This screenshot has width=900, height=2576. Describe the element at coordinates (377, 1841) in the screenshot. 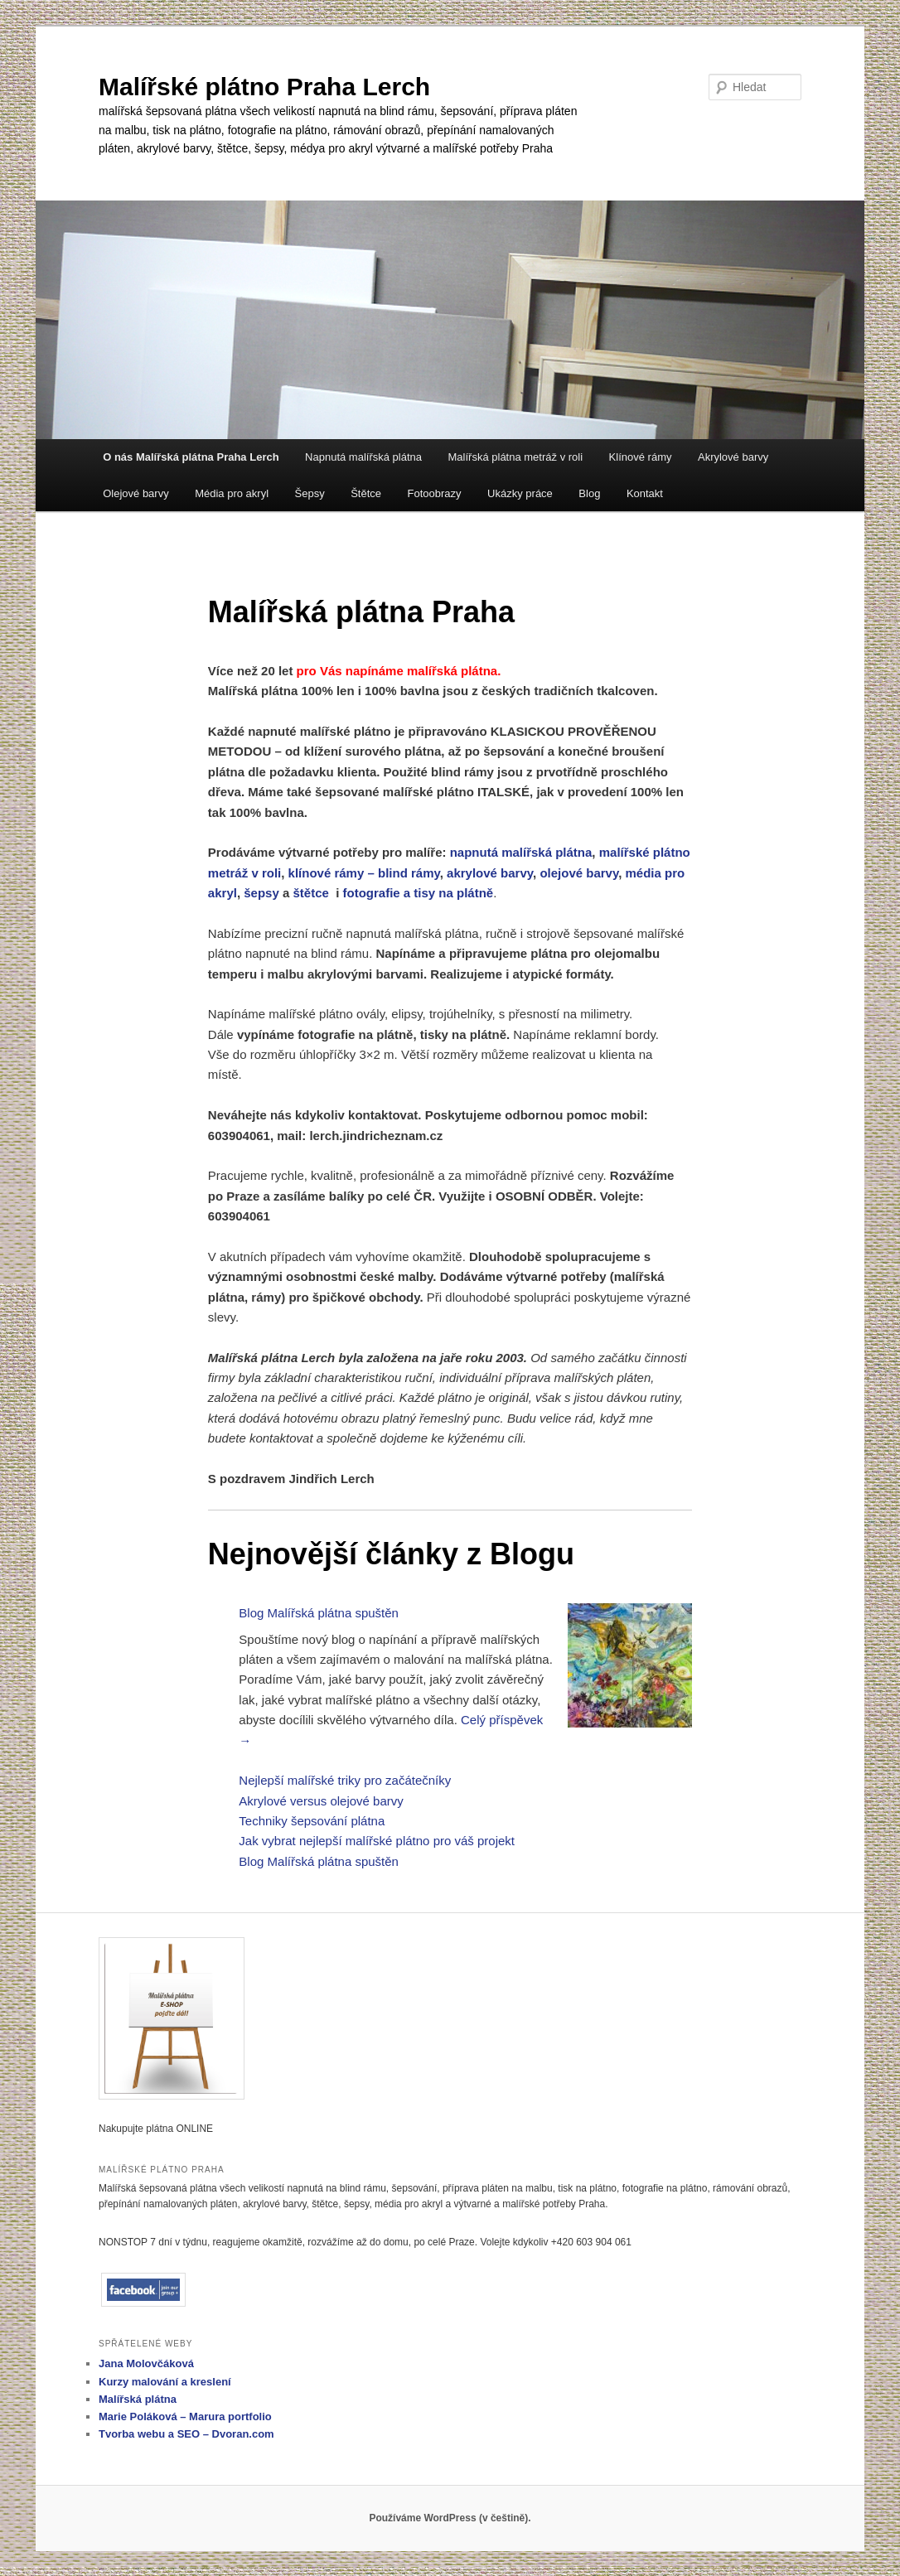

I see `Jak vybrat nejlepší malířské plátno pro váš projekt` at that location.